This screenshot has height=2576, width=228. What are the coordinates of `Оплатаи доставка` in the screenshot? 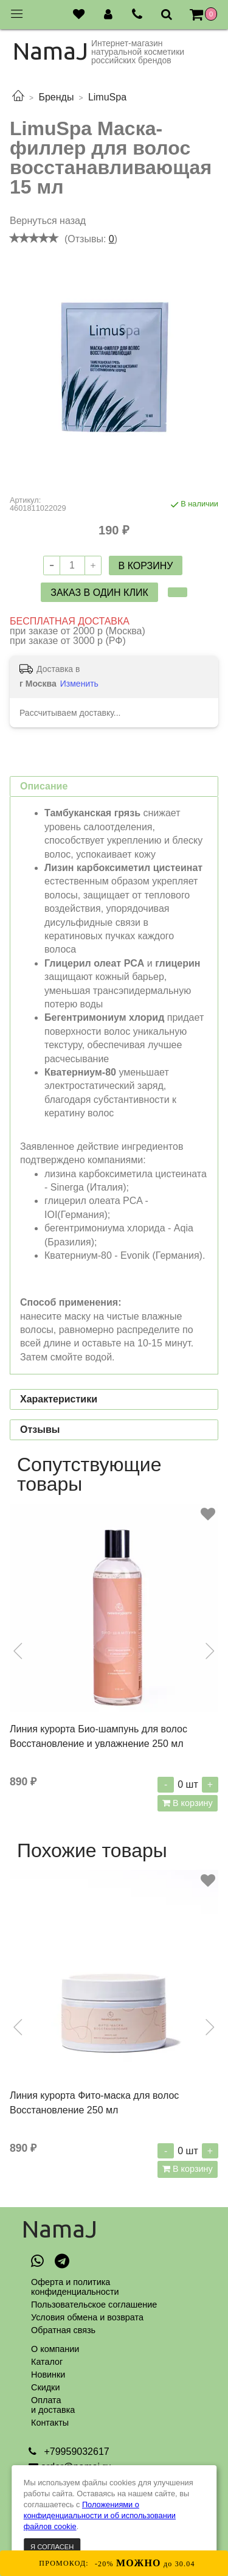 It's located at (53, 2405).